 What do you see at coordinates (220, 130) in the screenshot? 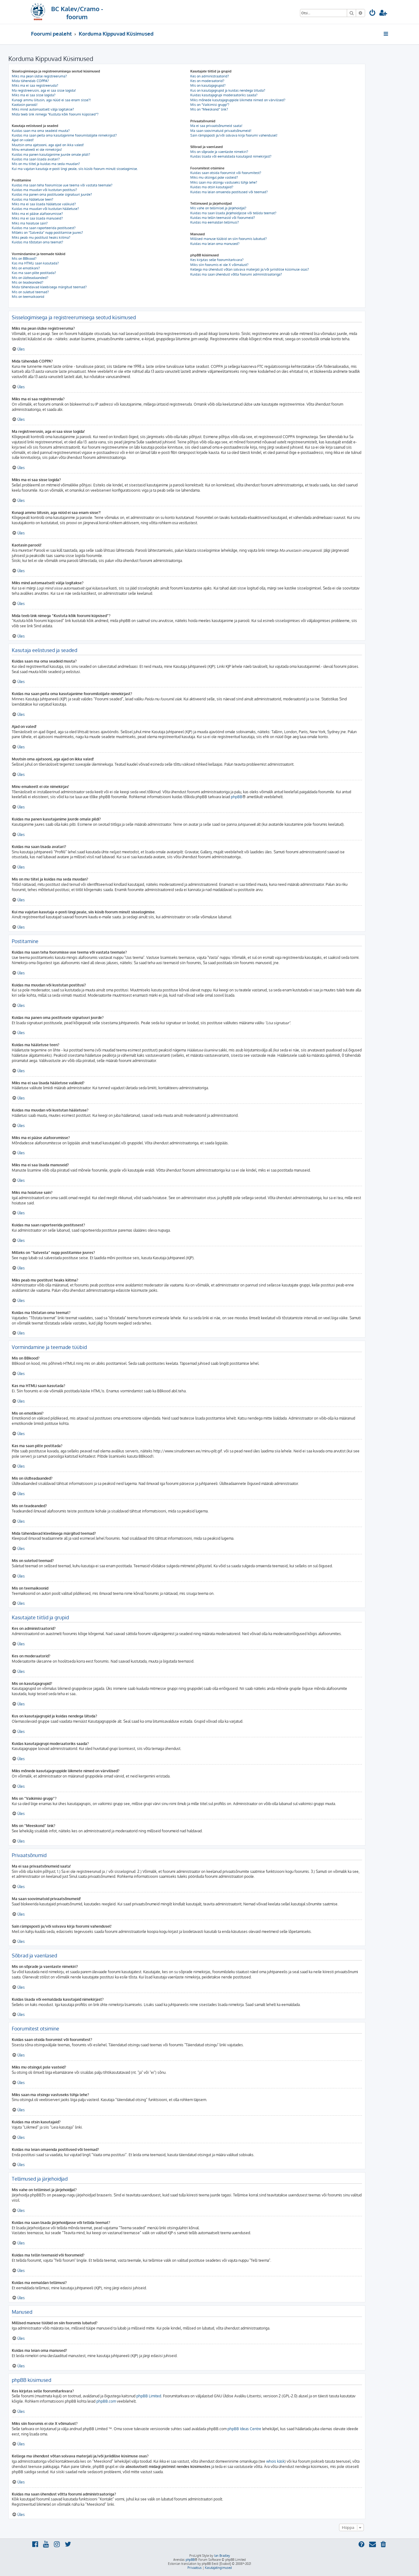
I see `Ma saan soovimatuid privaatsõnumeid!` at bounding box center [220, 130].